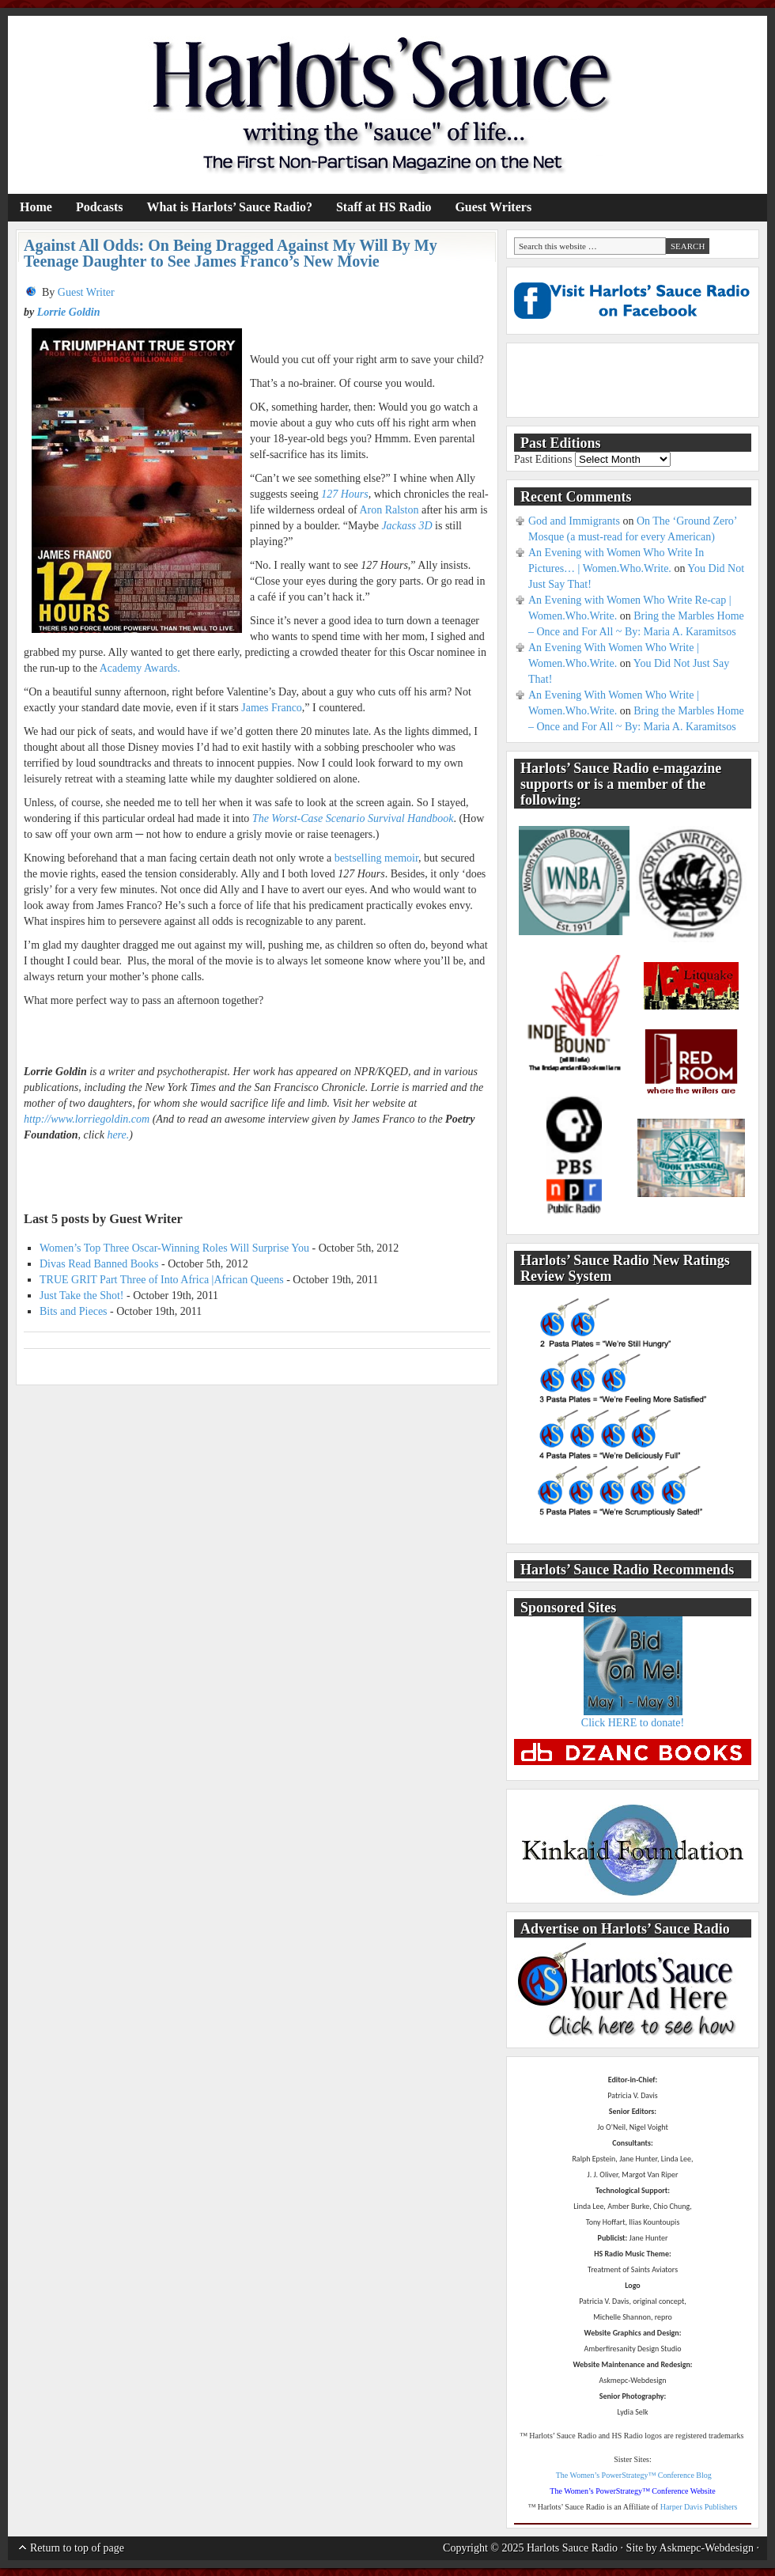 Image resolution: width=775 pixels, height=2576 pixels. I want to click on Podcasts, so click(99, 207).